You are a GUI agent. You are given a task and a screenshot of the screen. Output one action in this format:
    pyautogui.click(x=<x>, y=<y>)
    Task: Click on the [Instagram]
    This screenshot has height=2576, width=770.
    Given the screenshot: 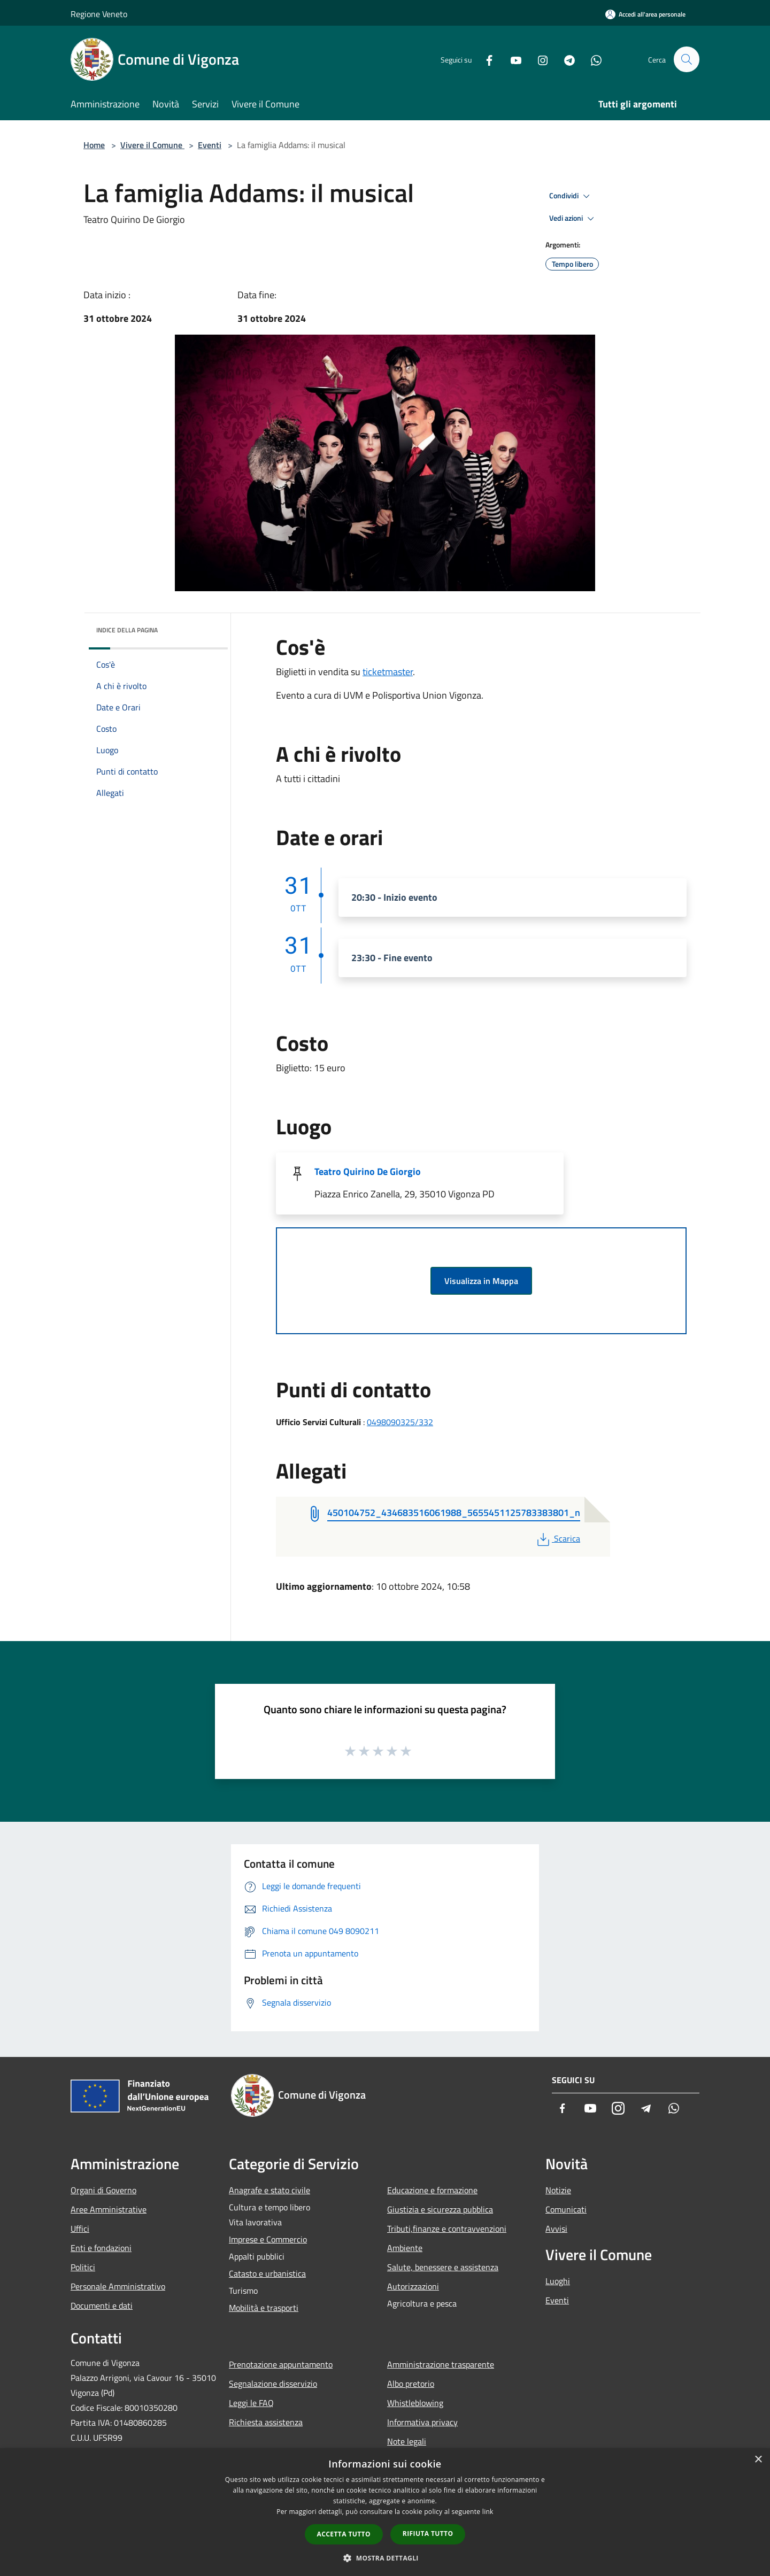 What is the action you would take?
    pyautogui.click(x=538, y=59)
    